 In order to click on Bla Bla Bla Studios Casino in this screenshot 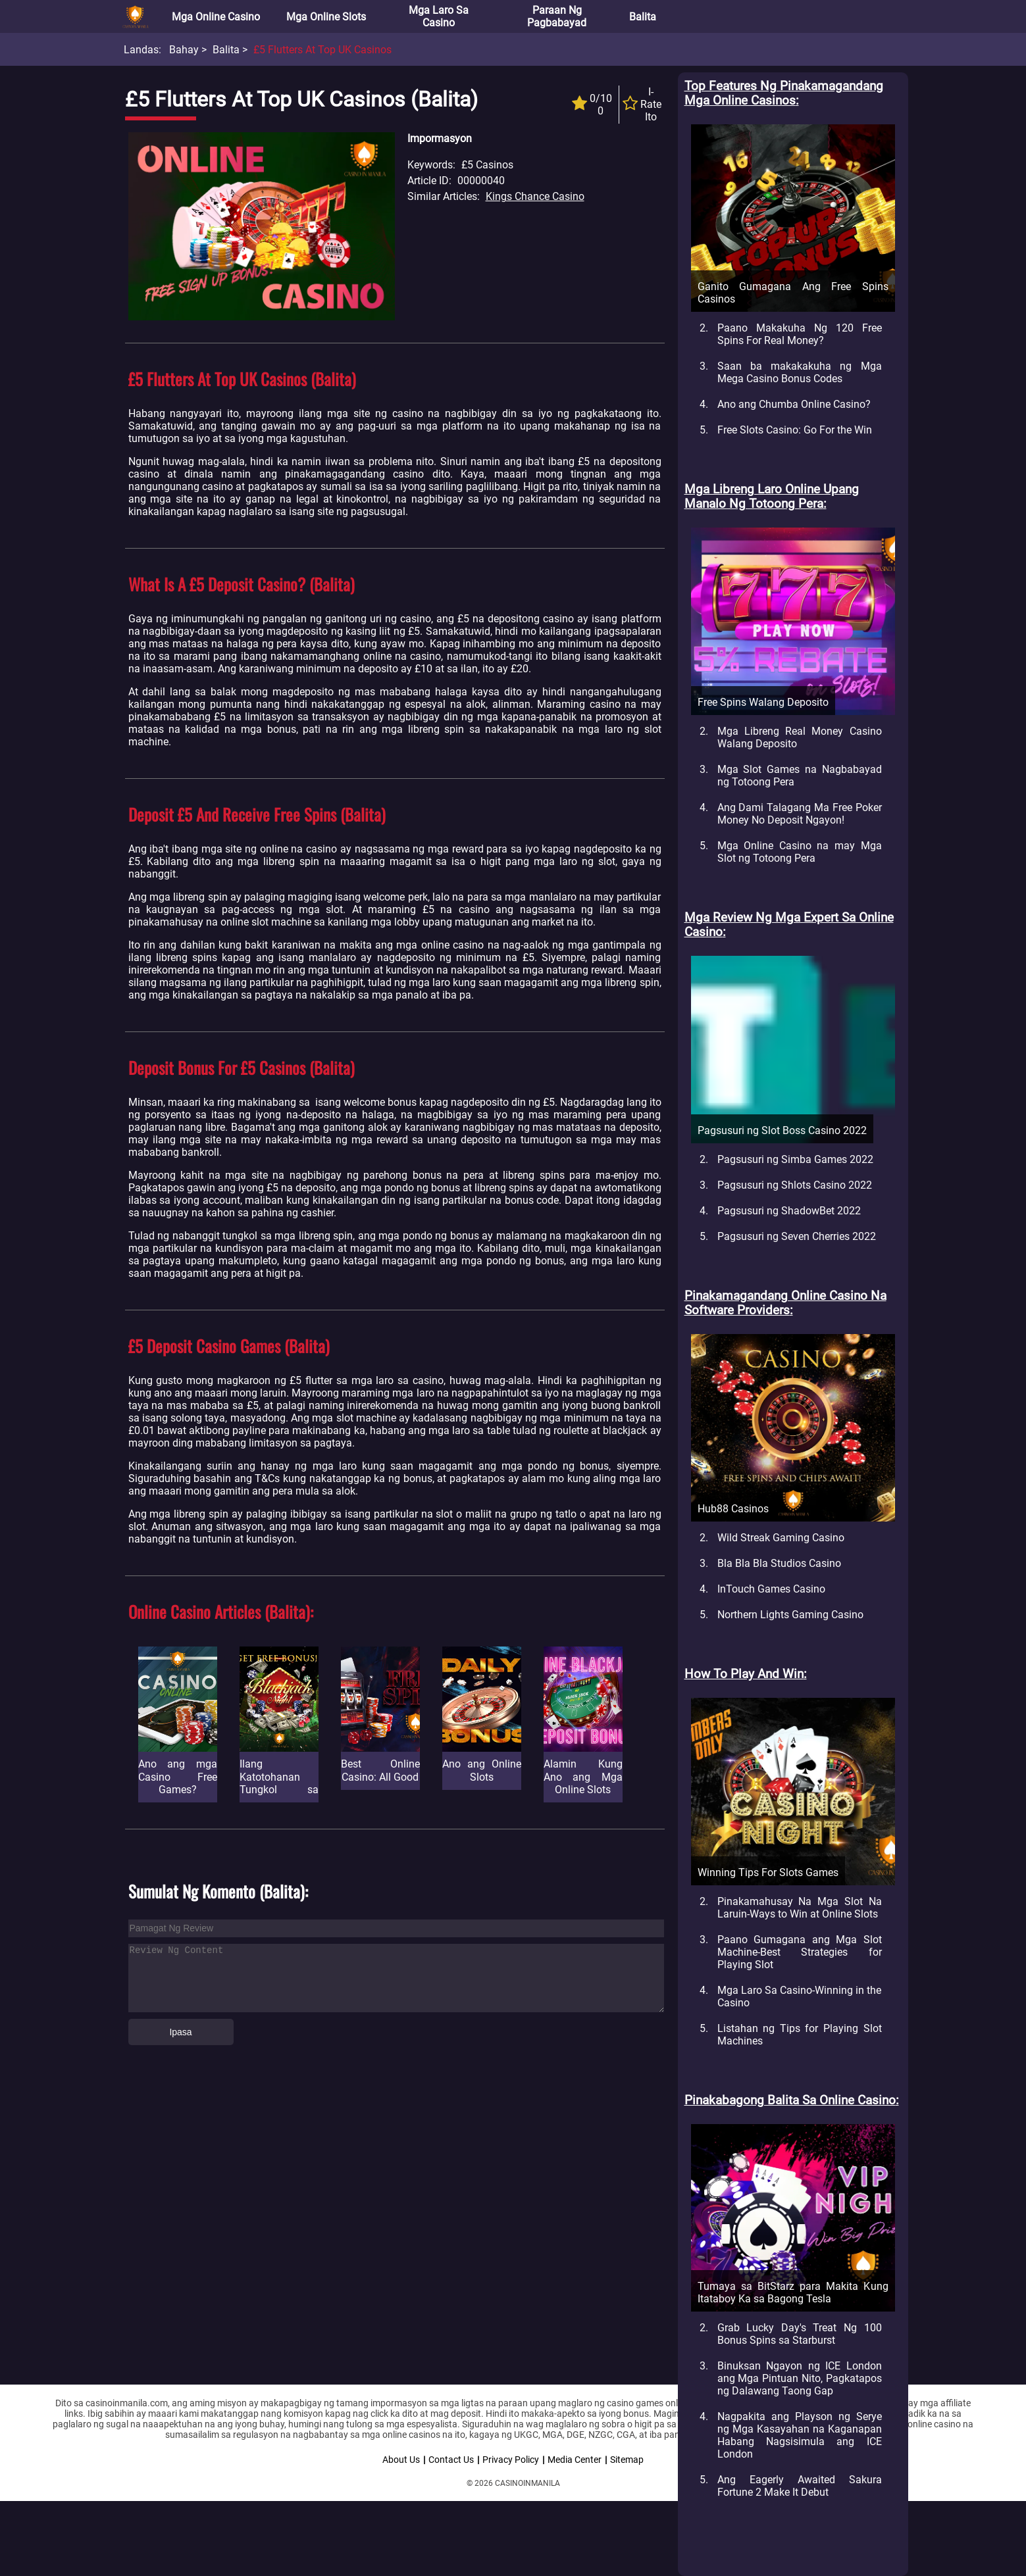, I will do `click(779, 1563)`.